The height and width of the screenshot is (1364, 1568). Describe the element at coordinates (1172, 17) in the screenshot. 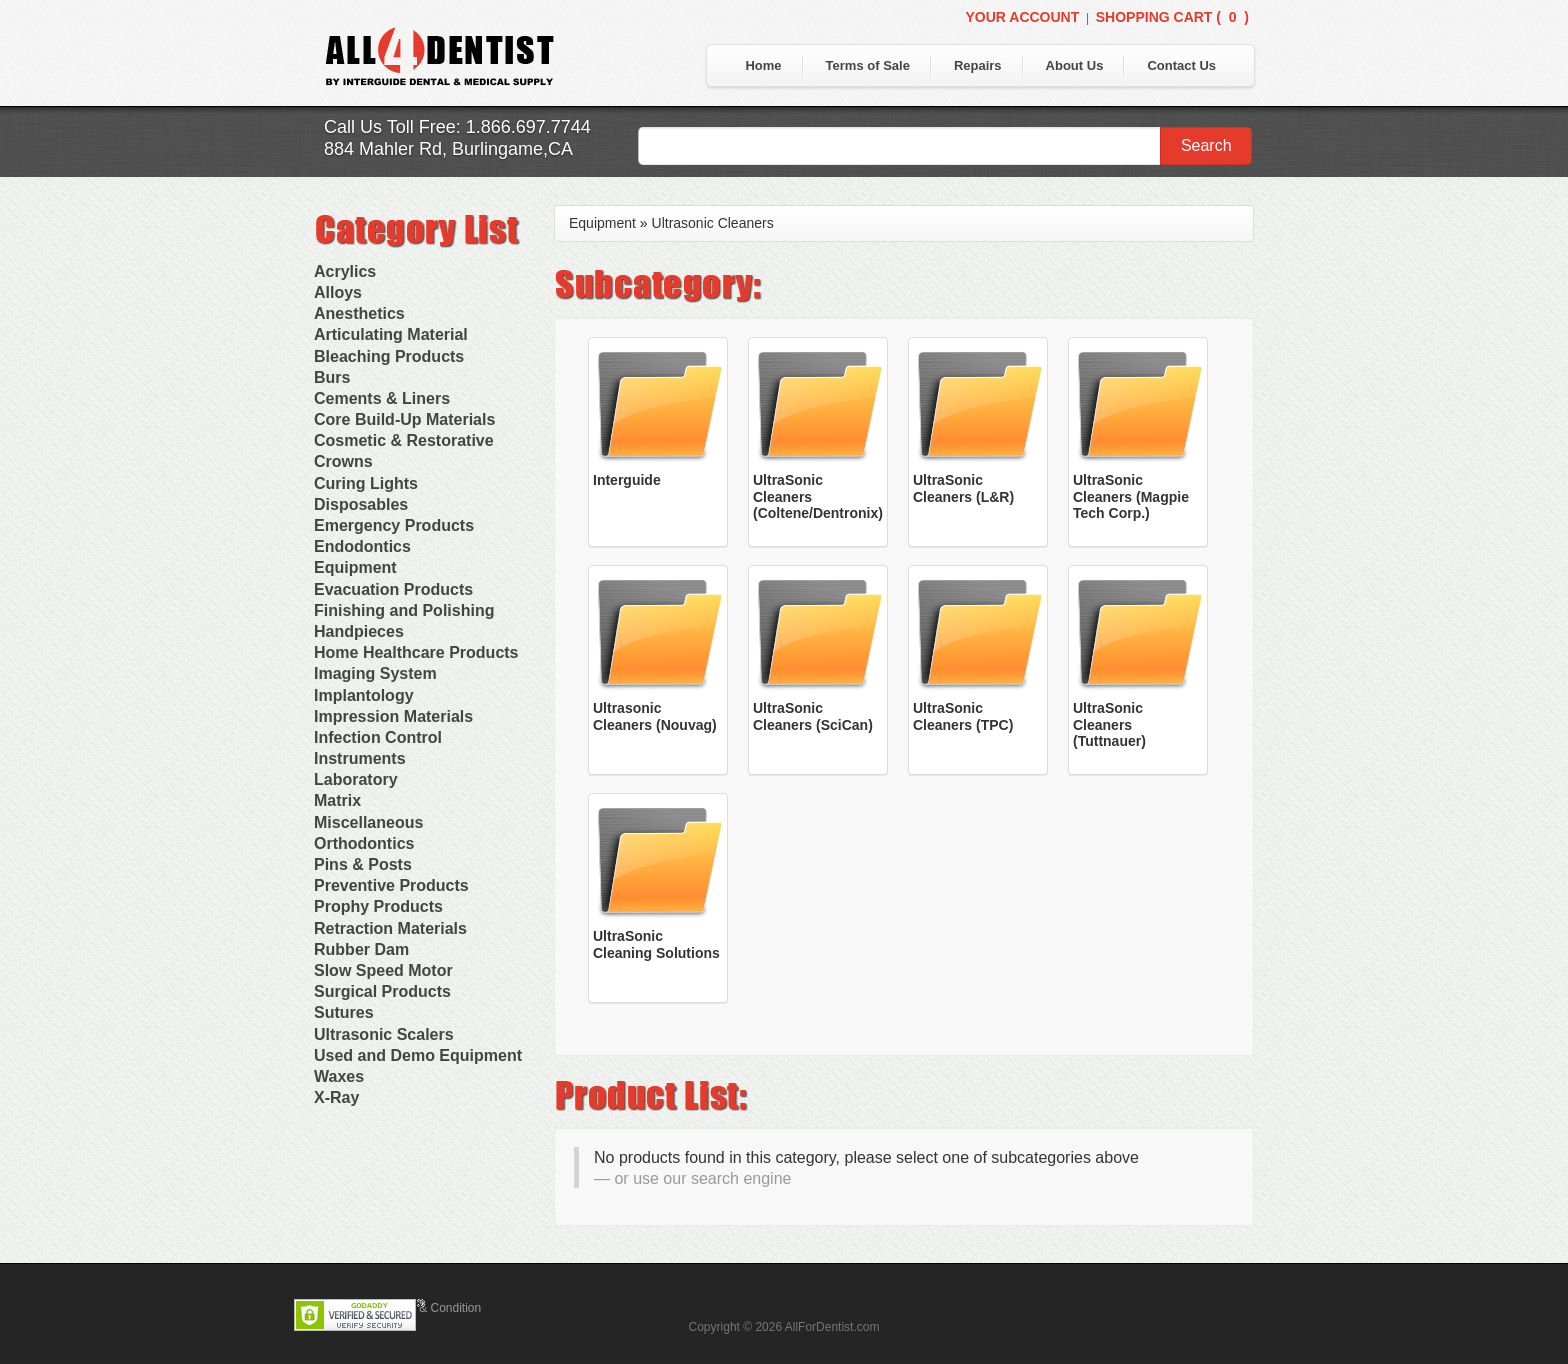

I see `Shopping Cart ()` at that location.